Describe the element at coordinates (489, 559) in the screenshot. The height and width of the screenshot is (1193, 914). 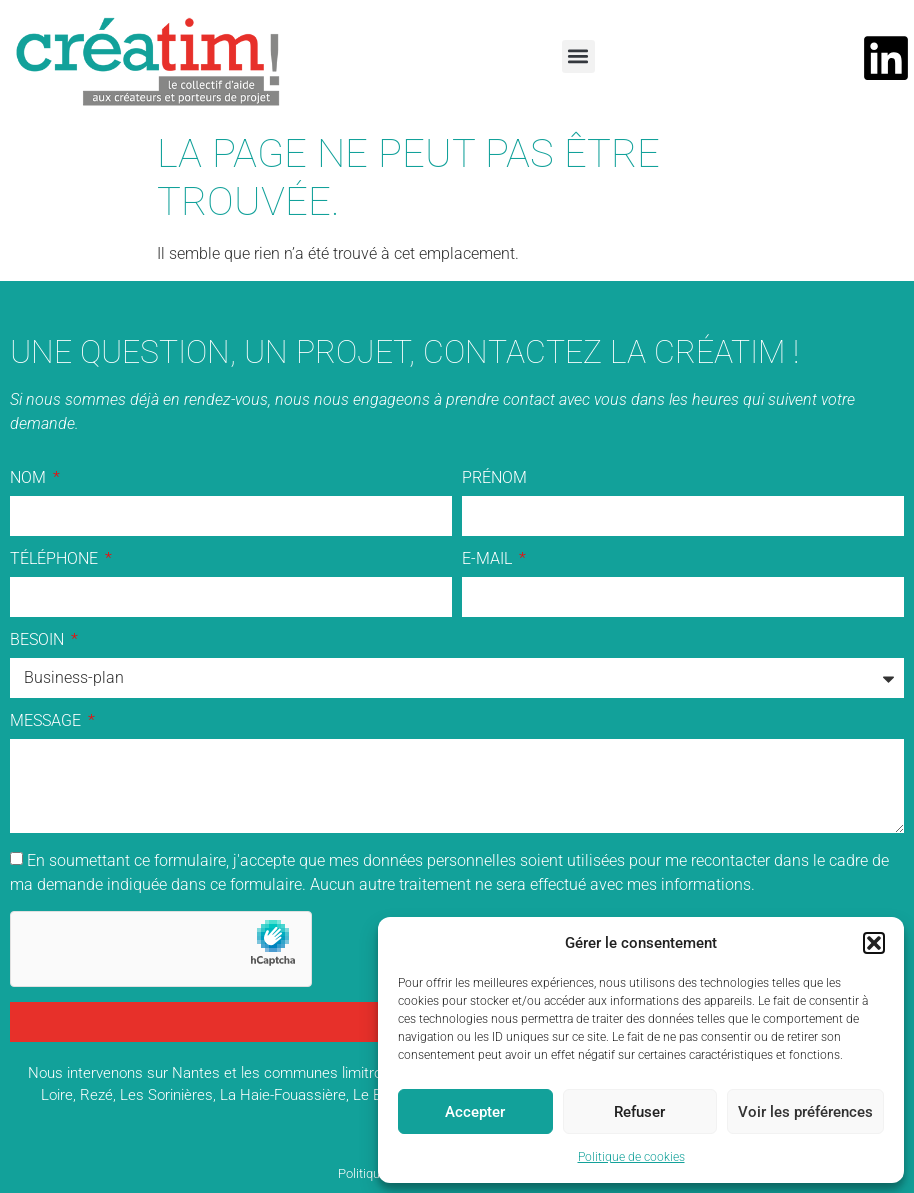
I see `E-mail` at that location.